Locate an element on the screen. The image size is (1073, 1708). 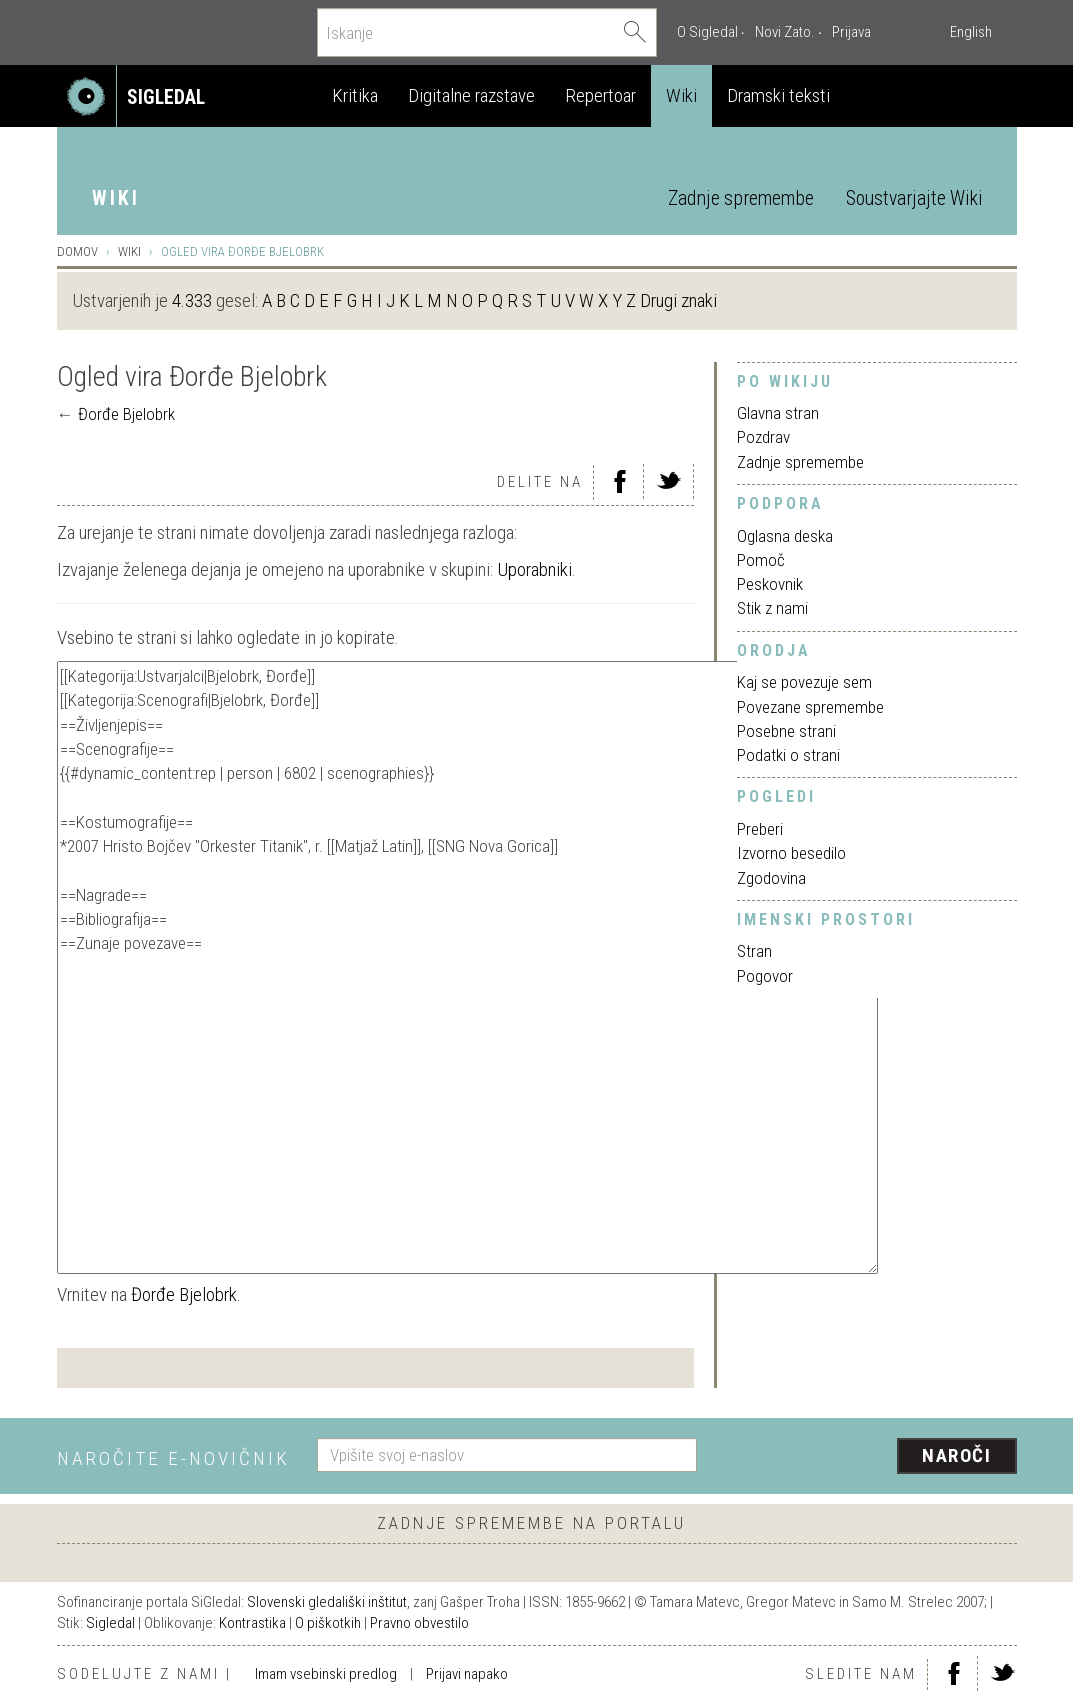
Peskovnik is located at coordinates (770, 584).